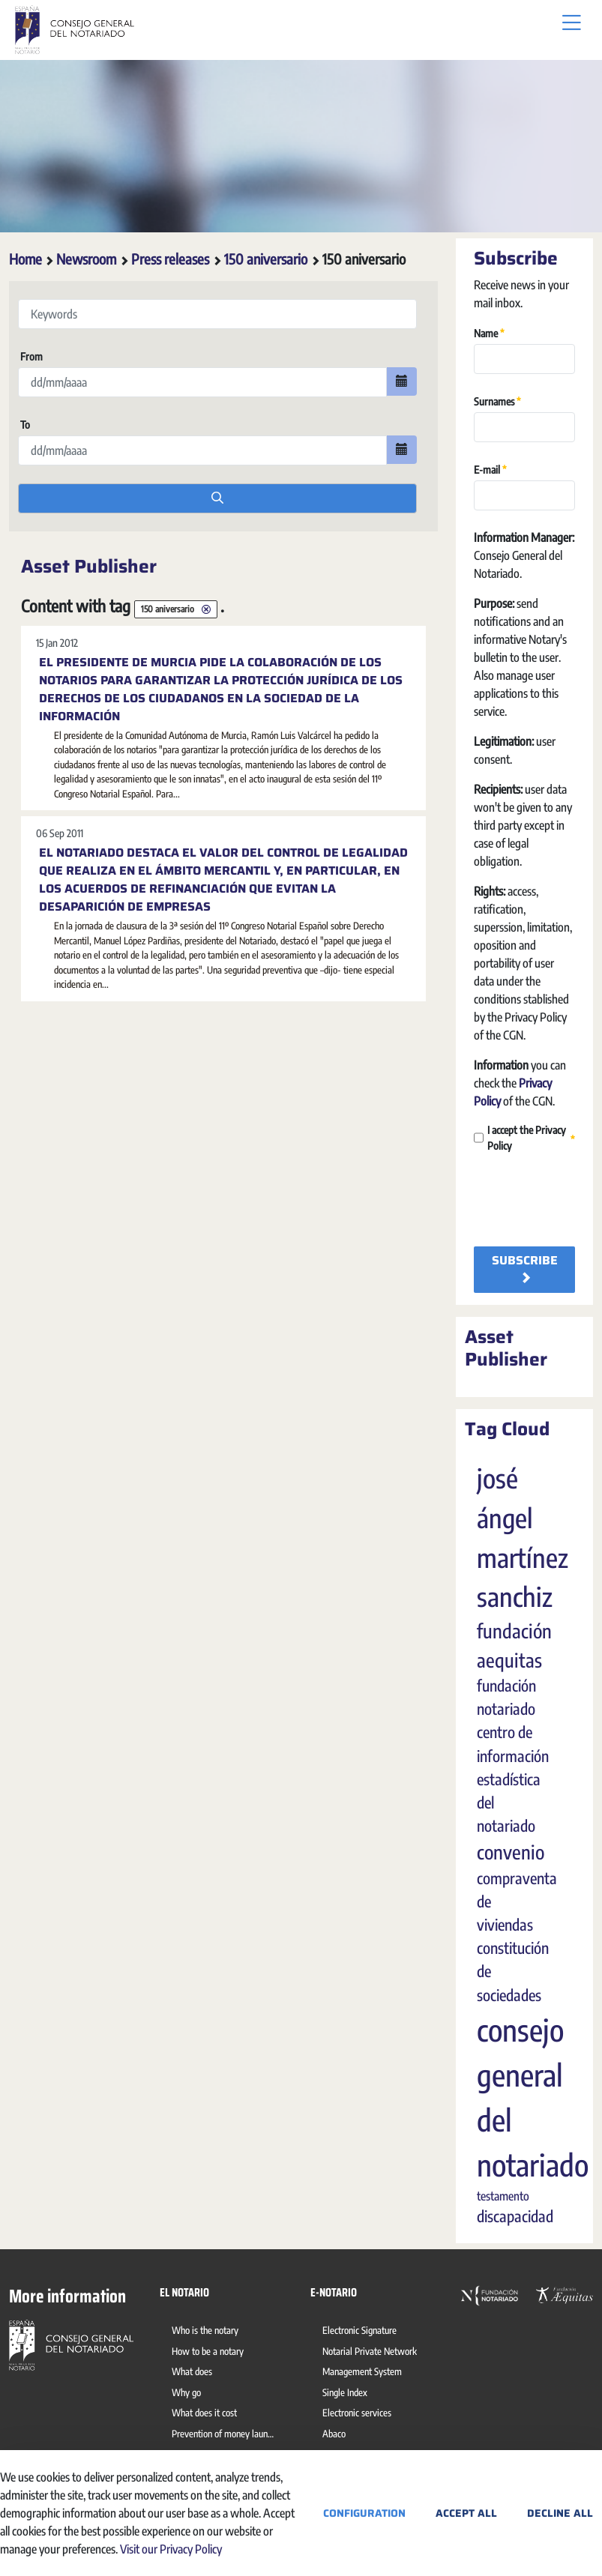 The width and height of the screenshot is (602, 2576). Describe the element at coordinates (515, 2216) in the screenshot. I see `discapacidad` at that location.